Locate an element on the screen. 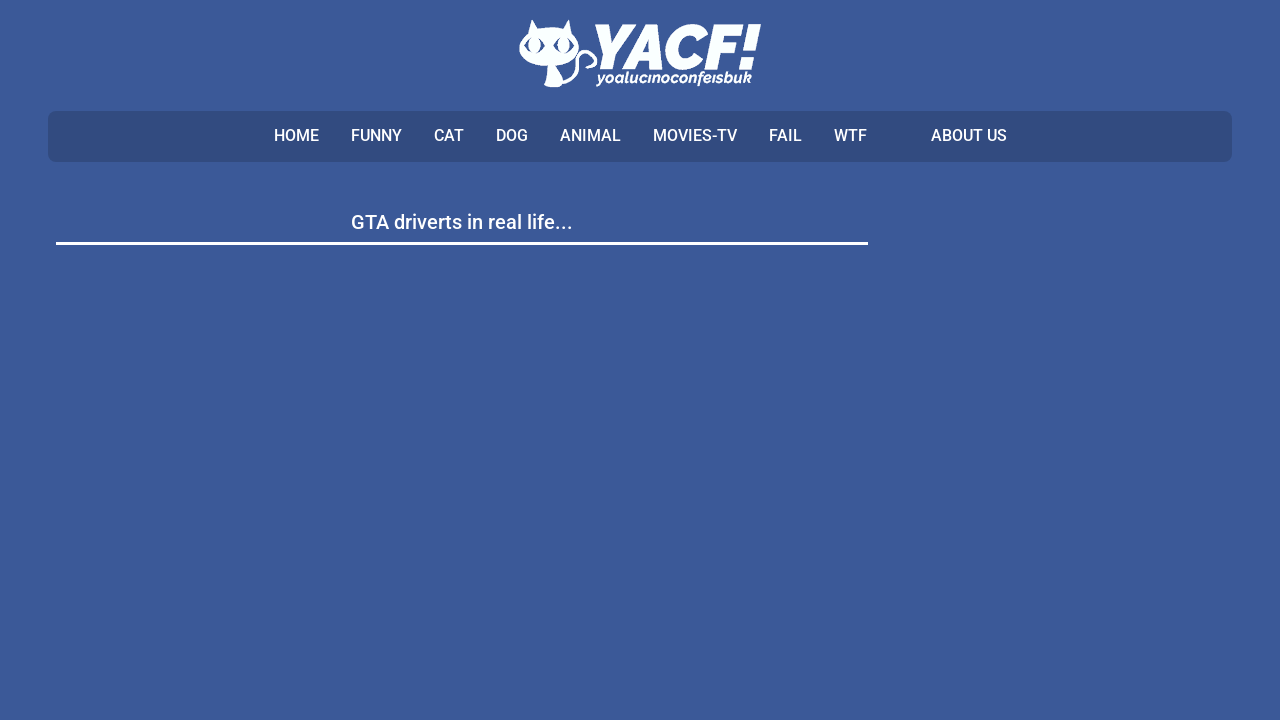  FUNNY is located at coordinates (376, 135).